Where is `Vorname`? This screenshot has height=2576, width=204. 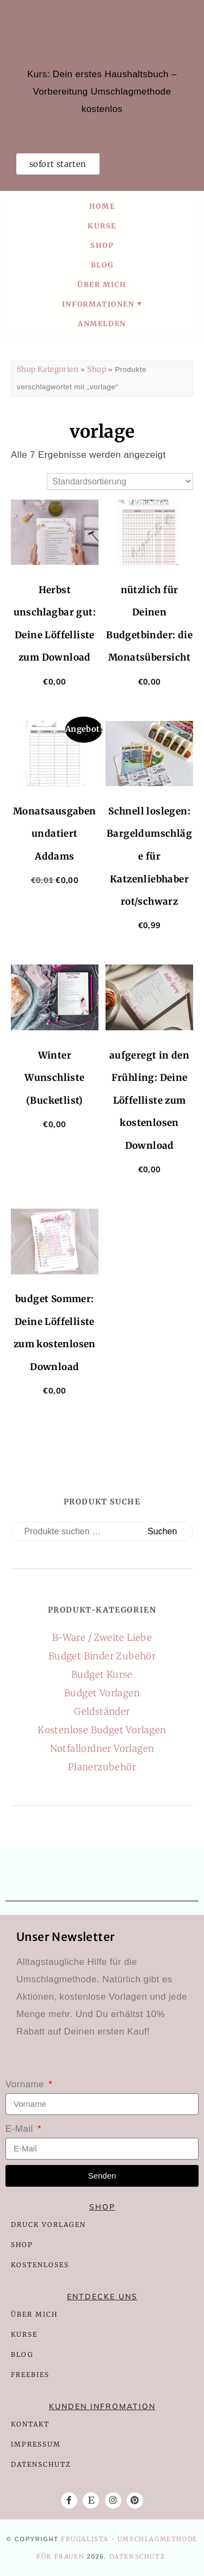
Vorname is located at coordinates (26, 2084).